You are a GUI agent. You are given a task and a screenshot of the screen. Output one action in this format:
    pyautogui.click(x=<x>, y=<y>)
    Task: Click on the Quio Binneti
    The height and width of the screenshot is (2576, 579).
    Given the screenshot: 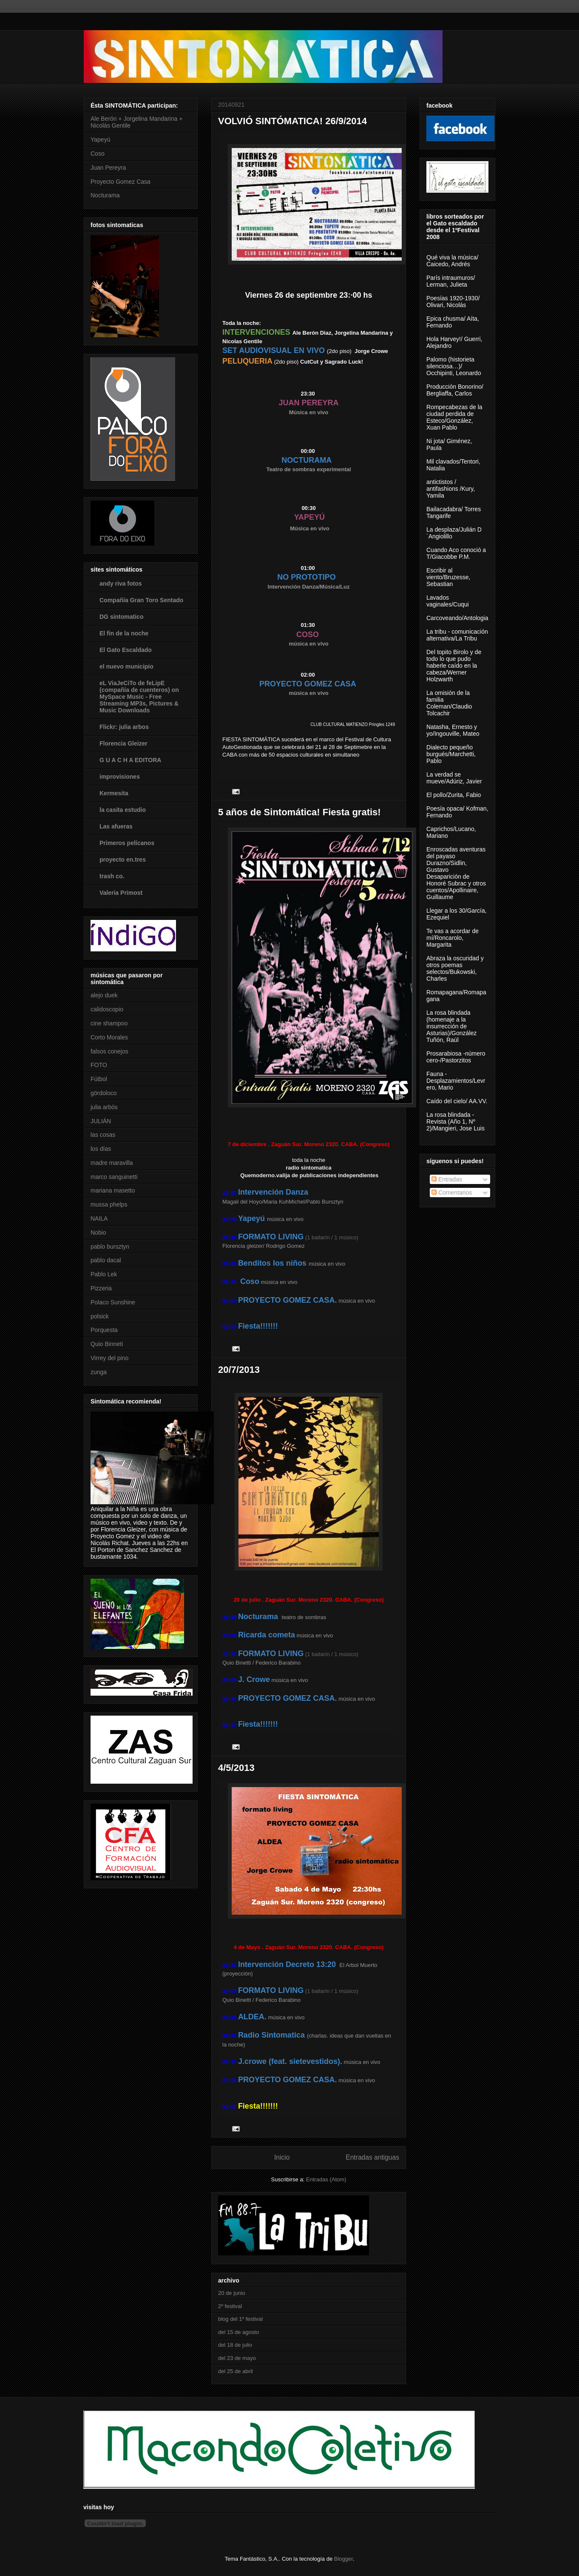 What is the action you would take?
    pyautogui.click(x=107, y=1344)
    